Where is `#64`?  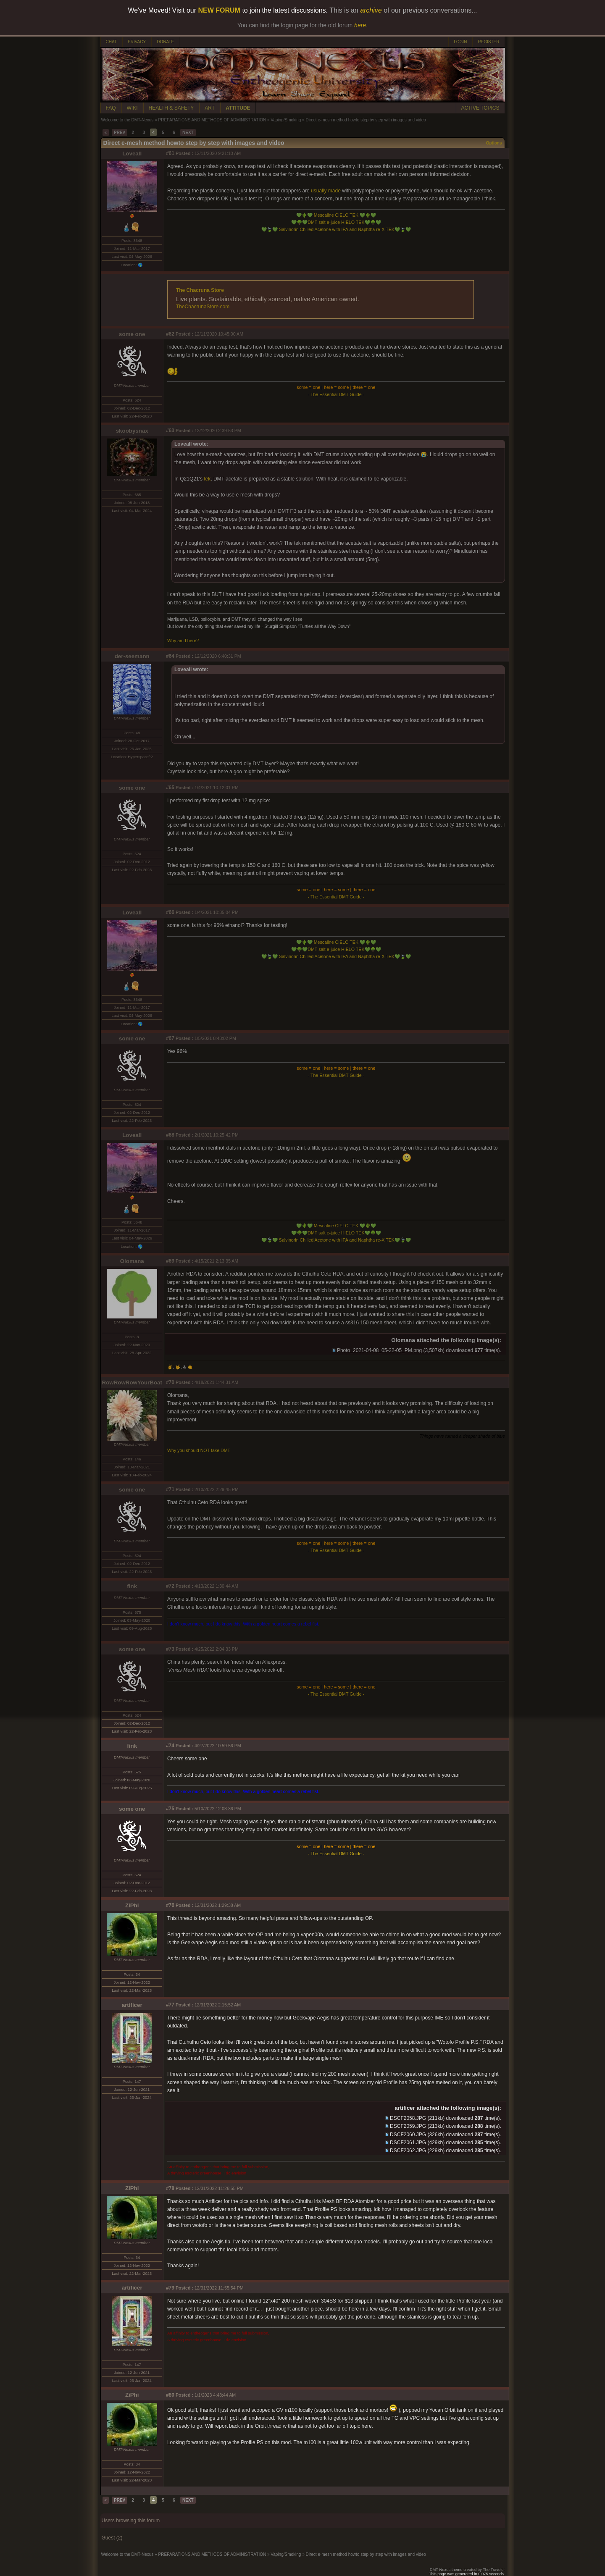
#64 is located at coordinates (170, 656).